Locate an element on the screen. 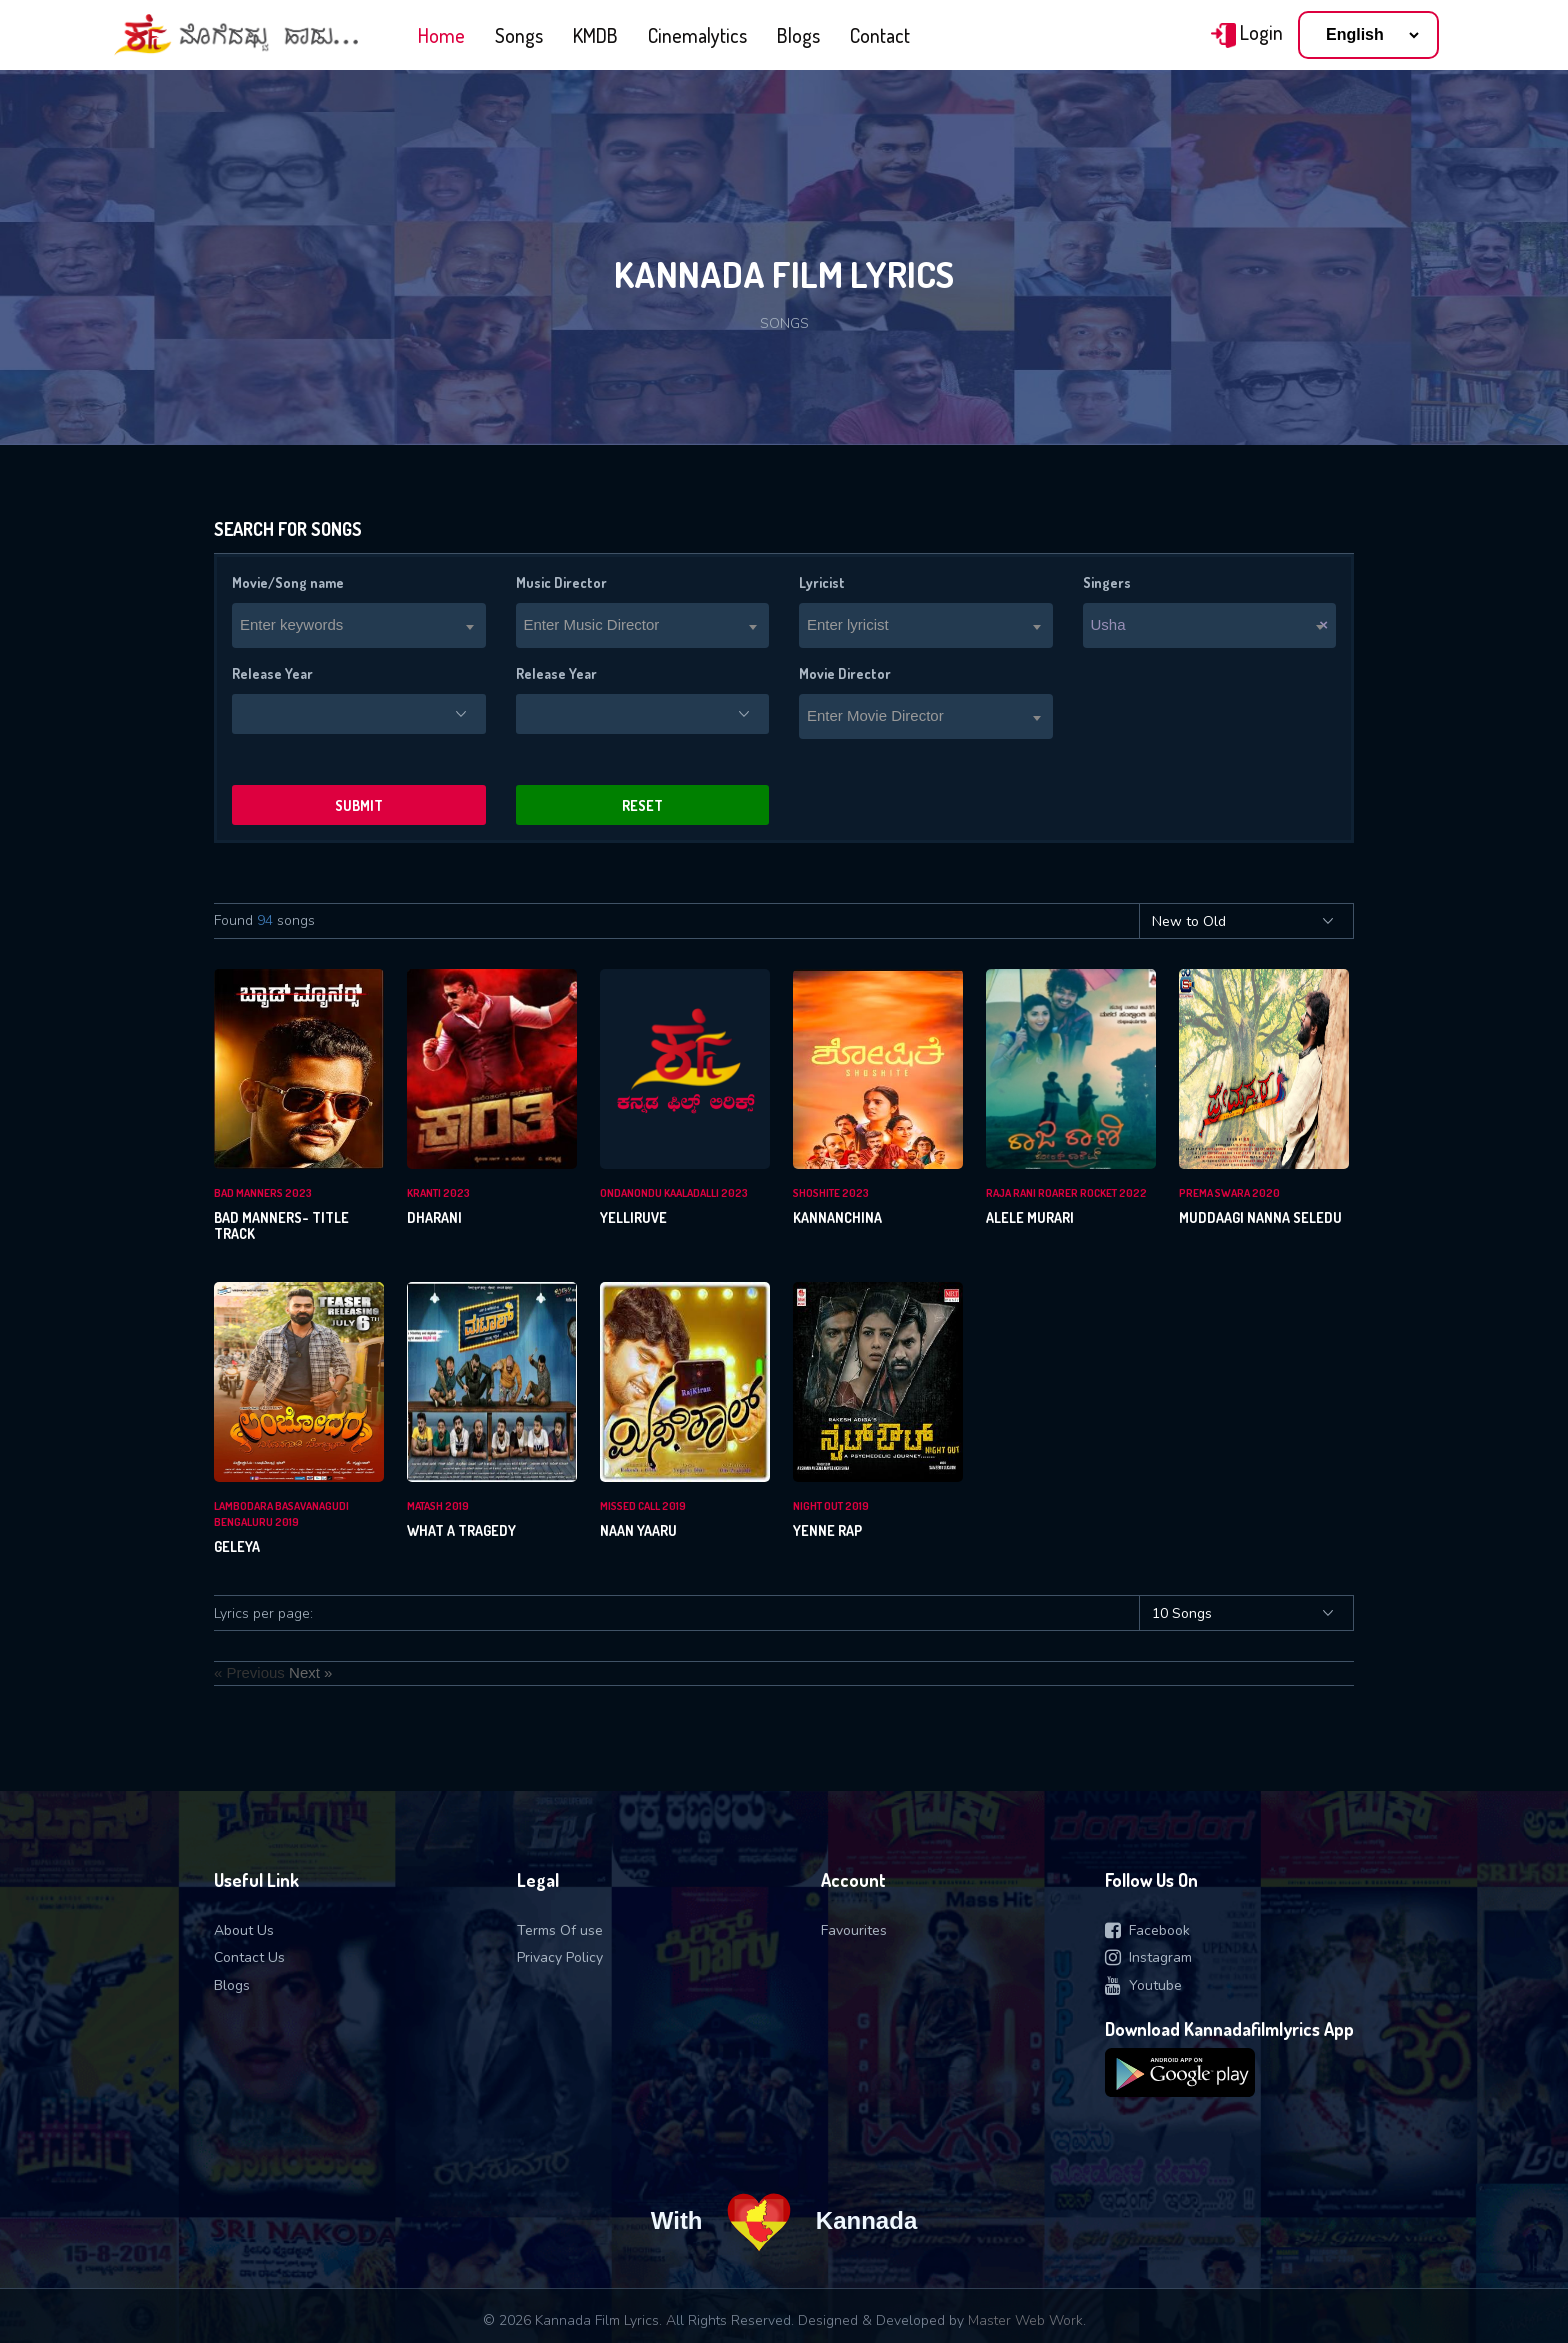 The height and width of the screenshot is (2343, 1568). Movie Director is located at coordinates (845, 673).